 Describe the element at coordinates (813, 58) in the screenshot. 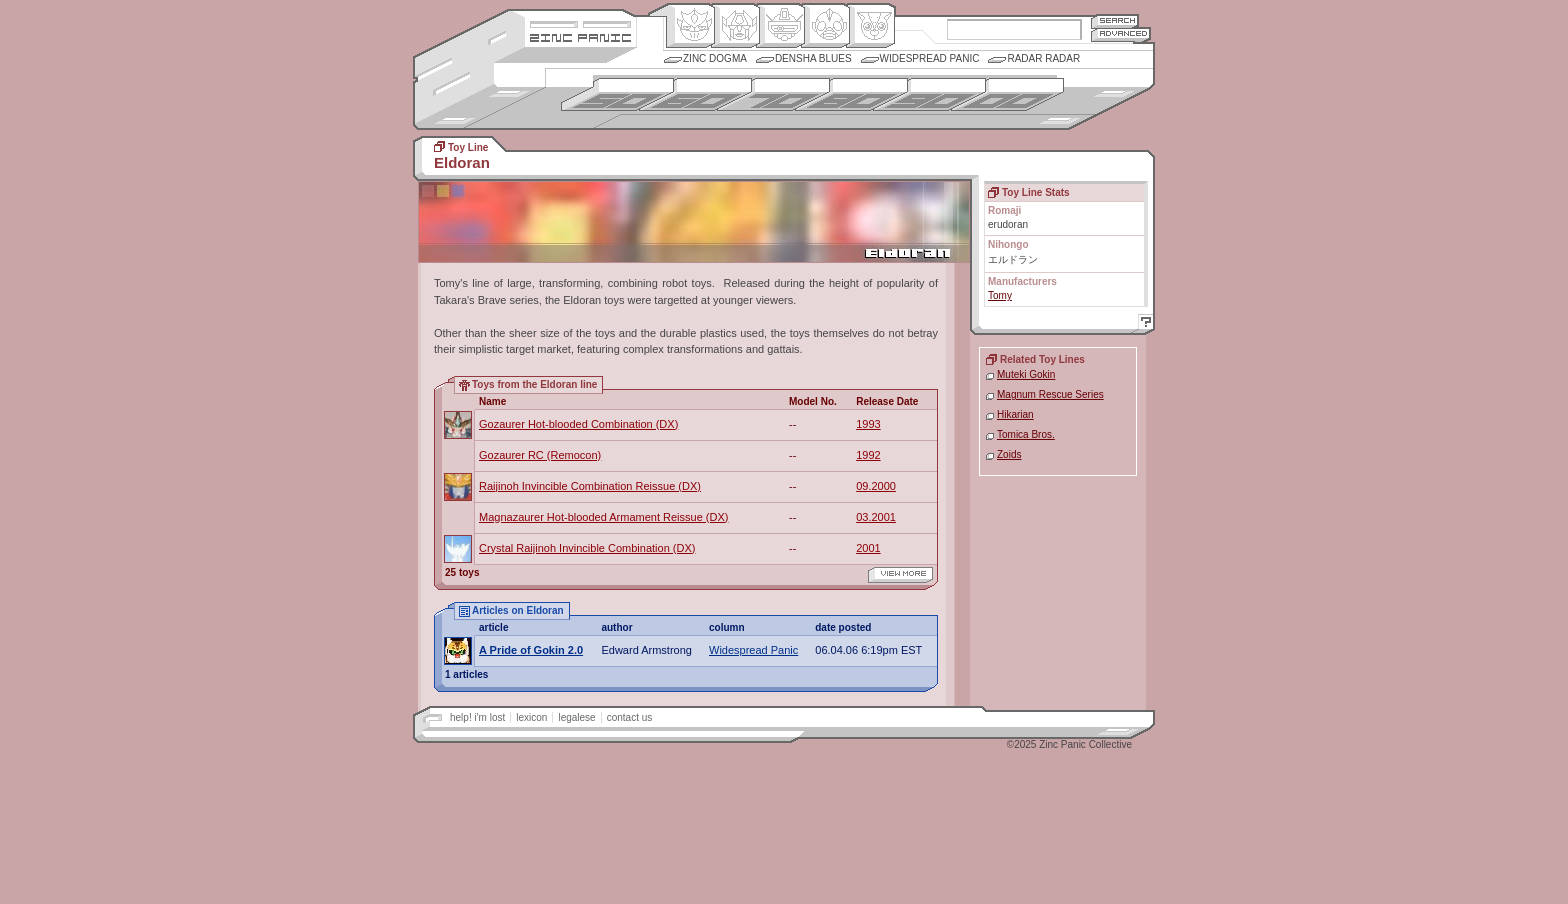

I see `Densha Blues` at that location.